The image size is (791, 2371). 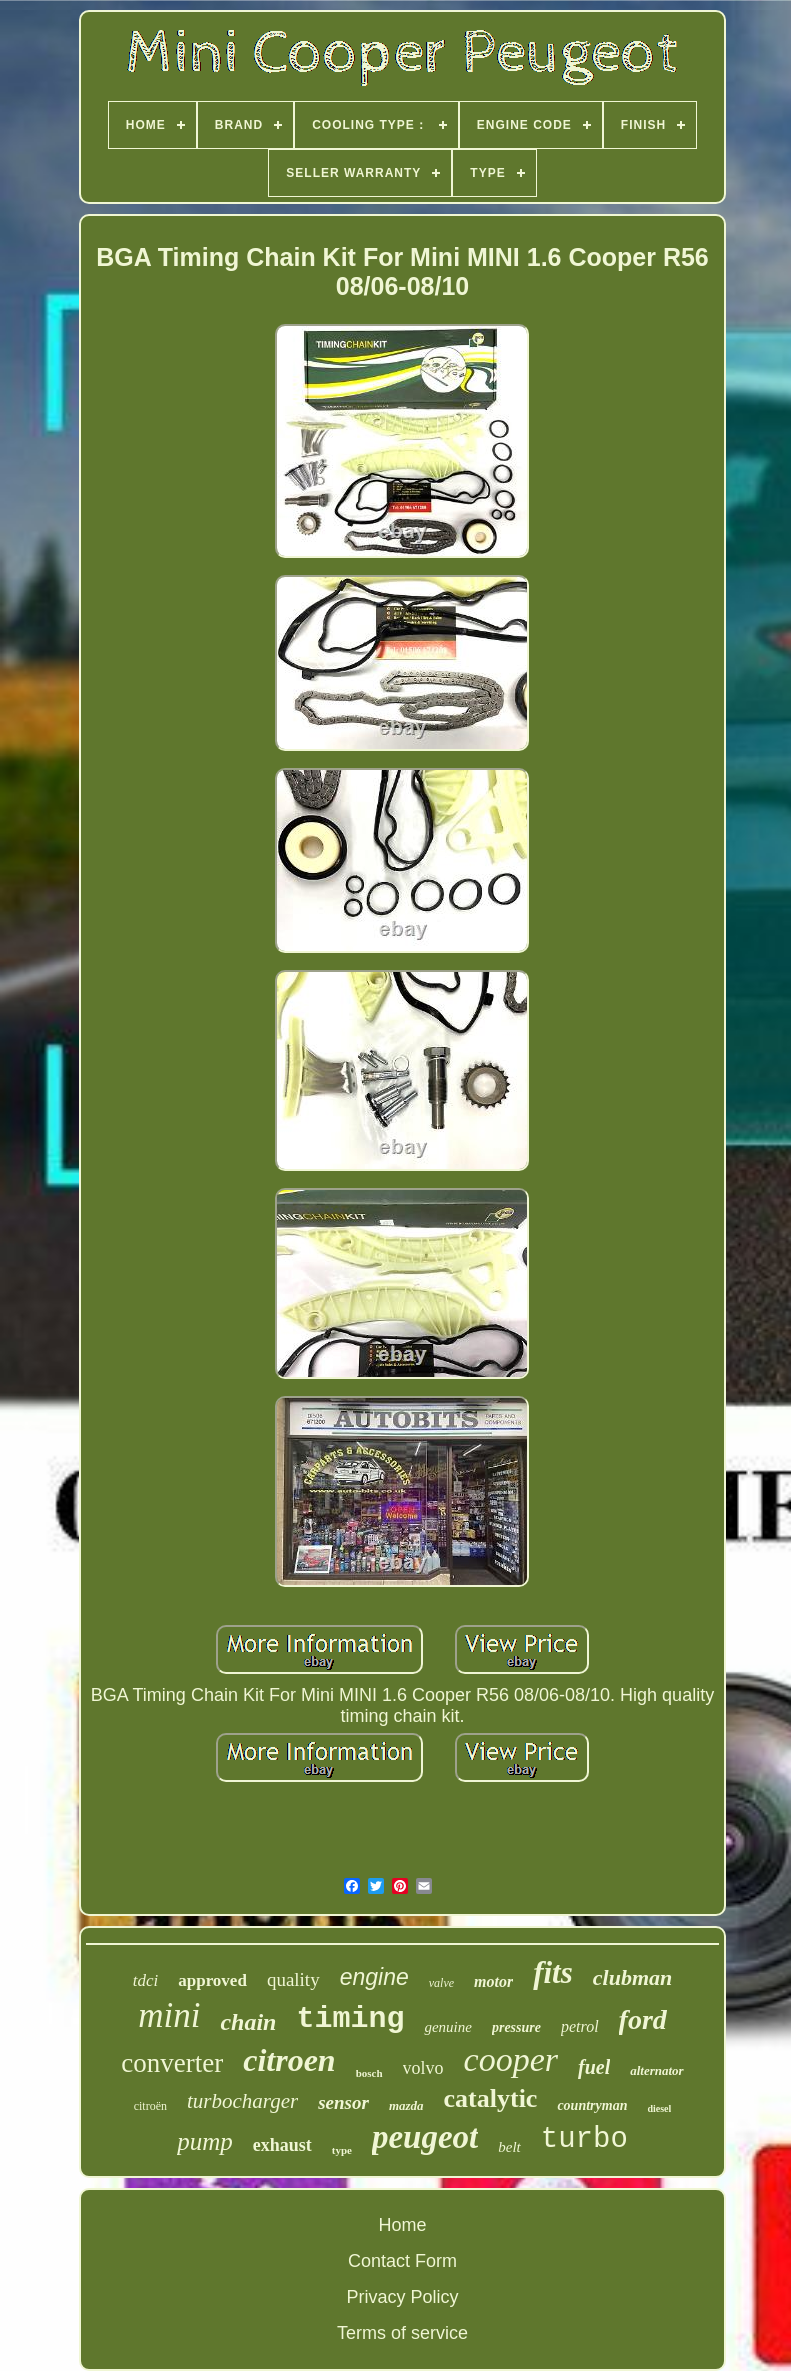 I want to click on cooper, so click(x=511, y=2059).